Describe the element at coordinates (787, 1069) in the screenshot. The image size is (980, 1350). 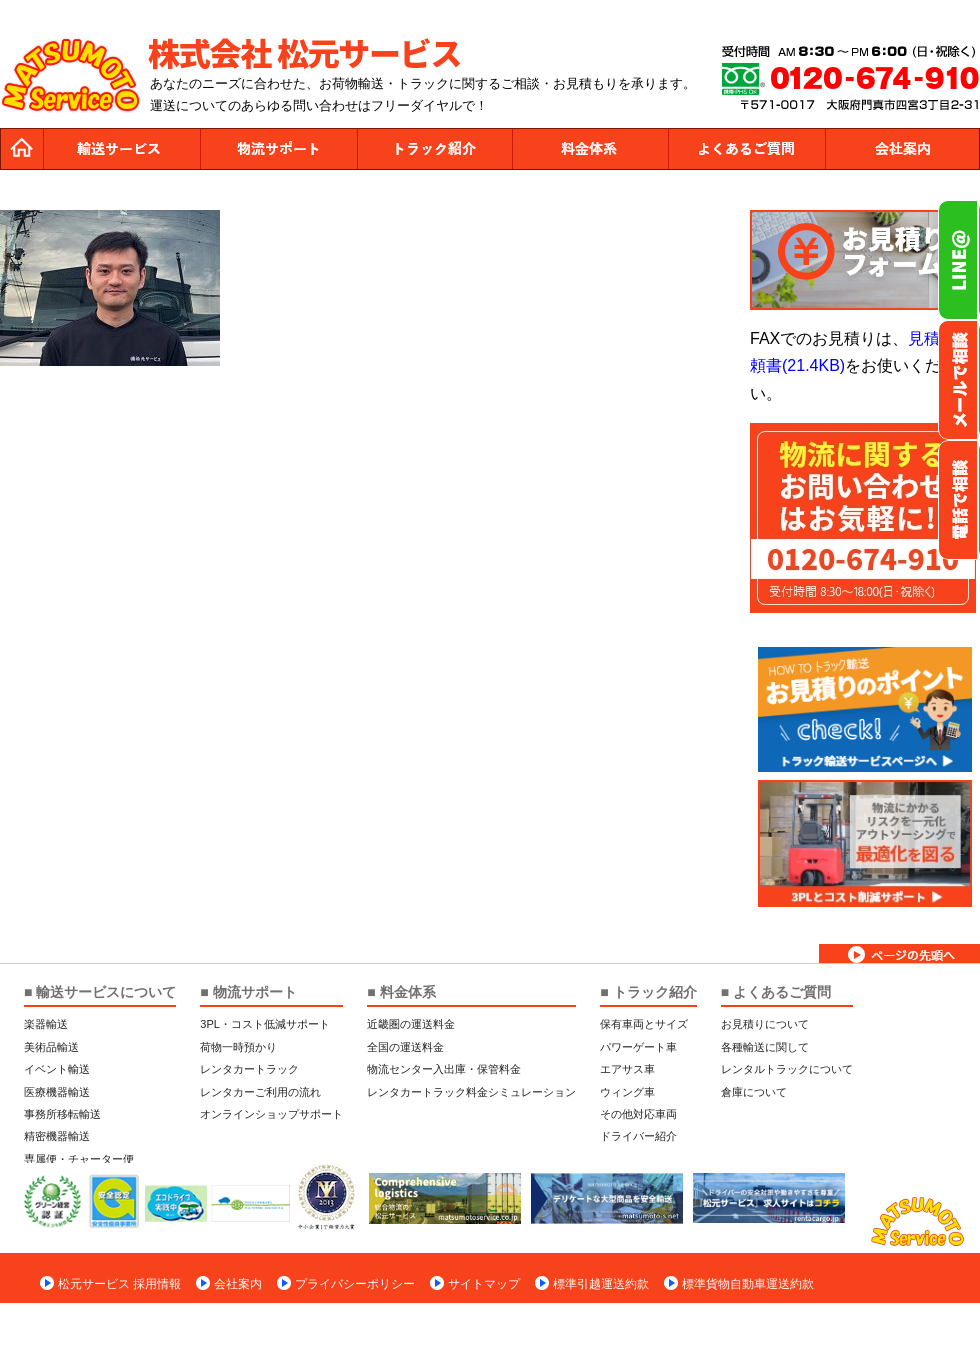
I see `レンタルトラックについて` at that location.